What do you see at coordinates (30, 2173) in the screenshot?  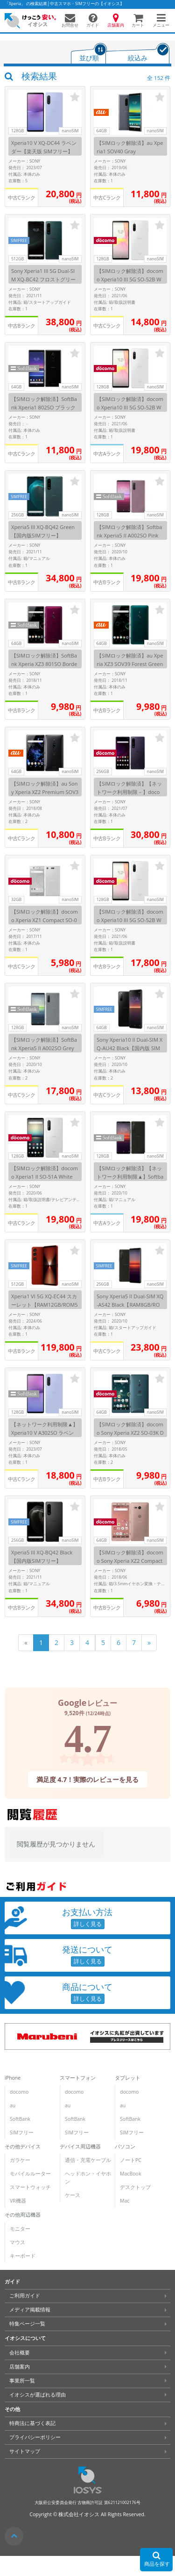 I see `モバイルルーター` at bounding box center [30, 2173].